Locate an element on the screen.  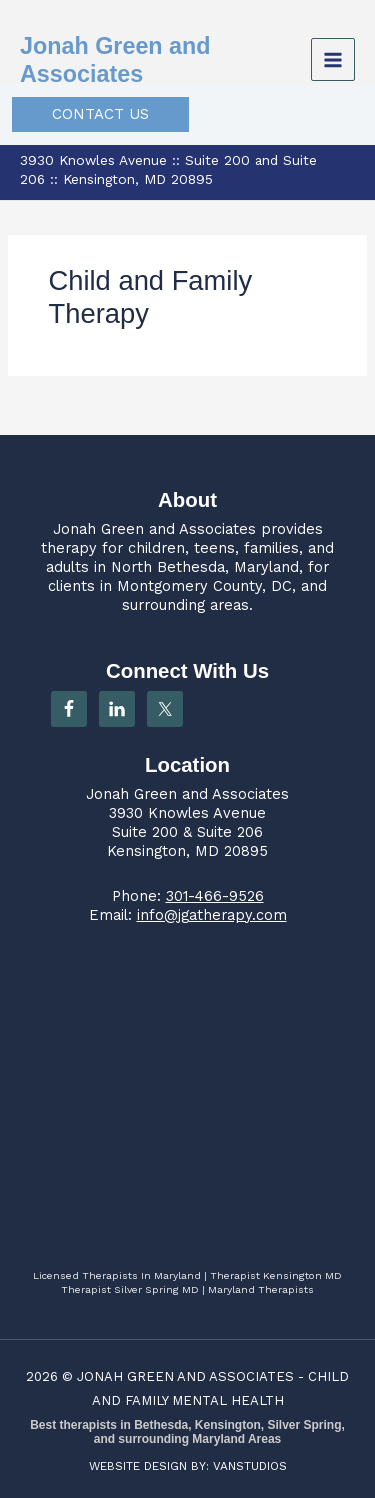
JONAH GREEN AND ASSOCIATES is located at coordinates (185, 1376).